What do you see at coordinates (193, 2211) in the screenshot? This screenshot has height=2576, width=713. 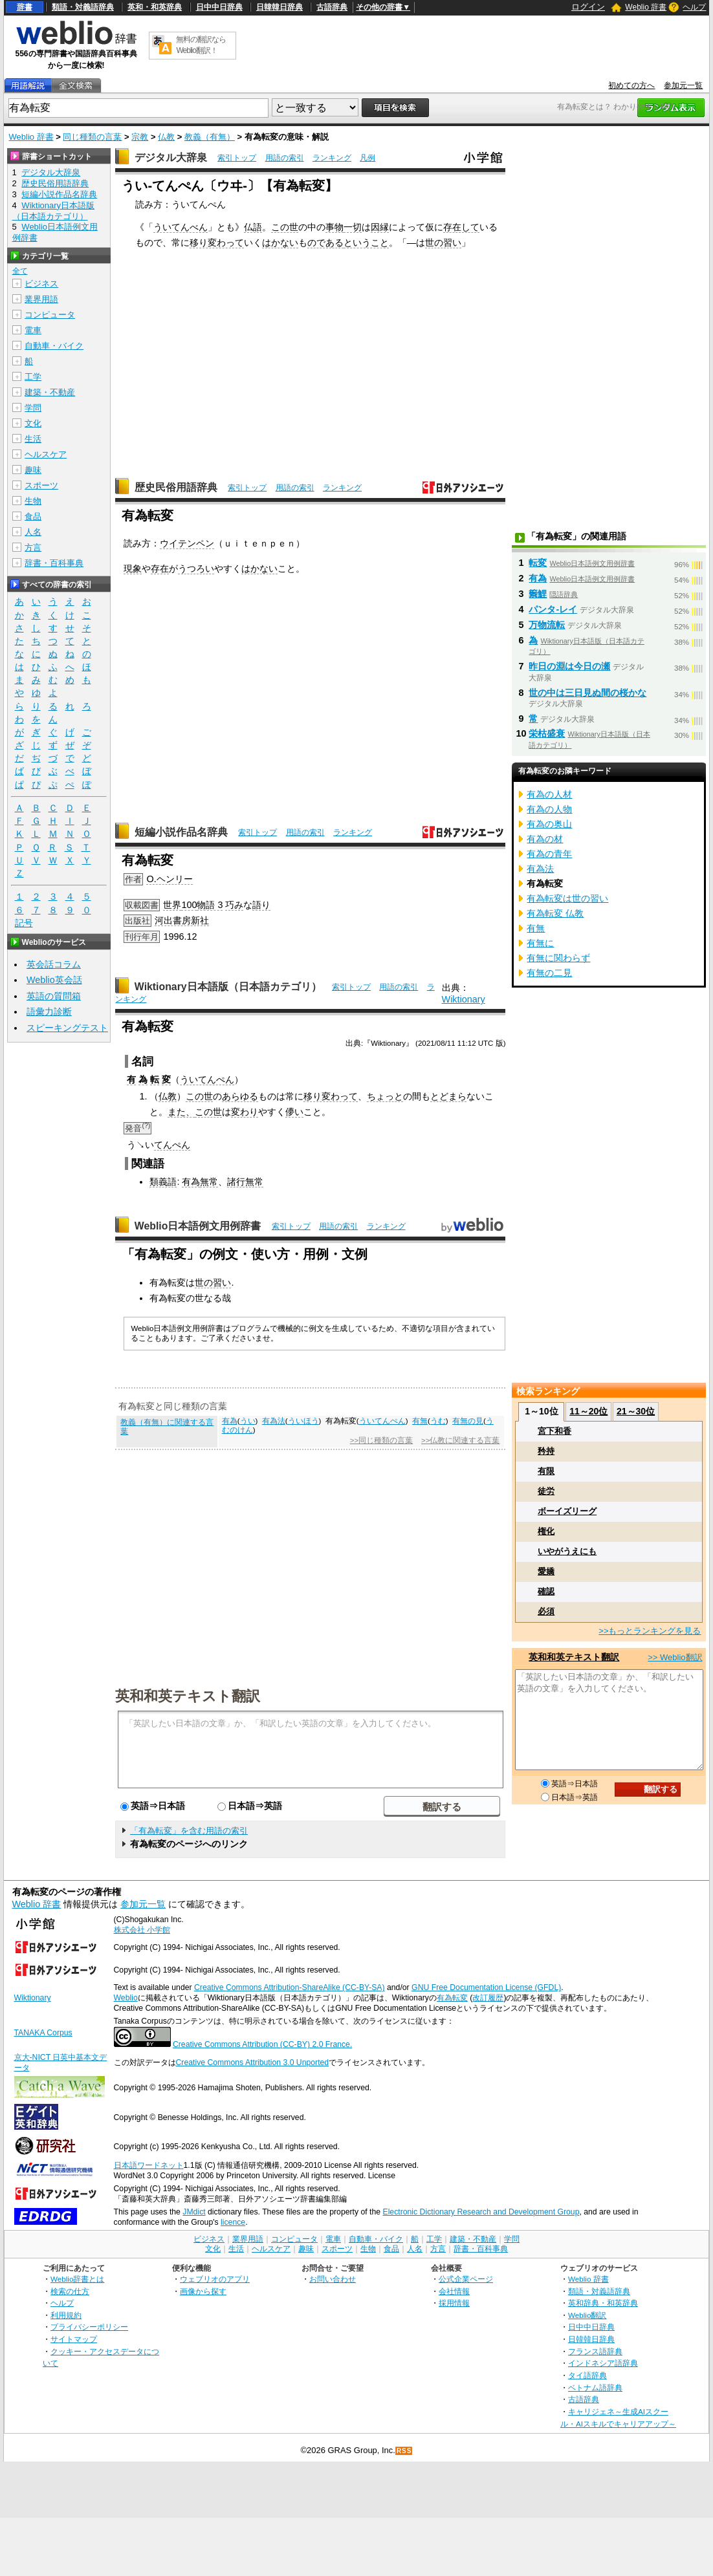 I see `JMdict` at bounding box center [193, 2211].